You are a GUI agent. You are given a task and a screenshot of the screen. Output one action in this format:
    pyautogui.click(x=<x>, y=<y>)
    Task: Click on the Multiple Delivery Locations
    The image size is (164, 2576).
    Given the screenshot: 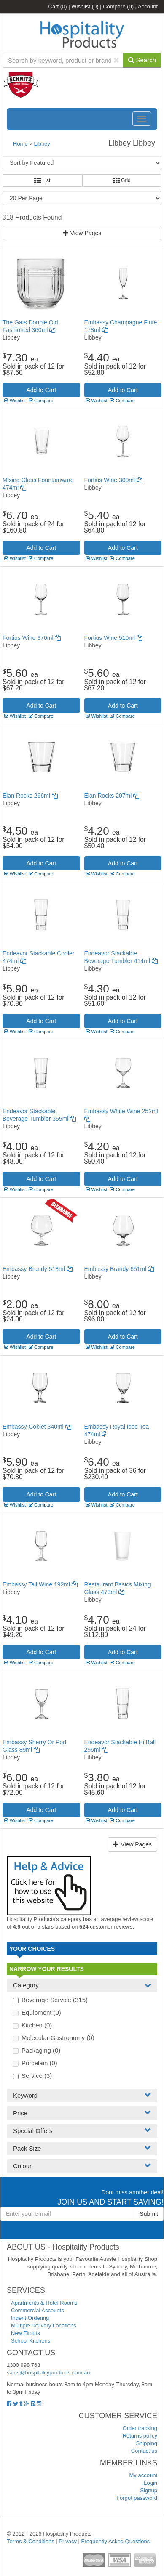 What is the action you would take?
    pyautogui.click(x=43, y=2325)
    